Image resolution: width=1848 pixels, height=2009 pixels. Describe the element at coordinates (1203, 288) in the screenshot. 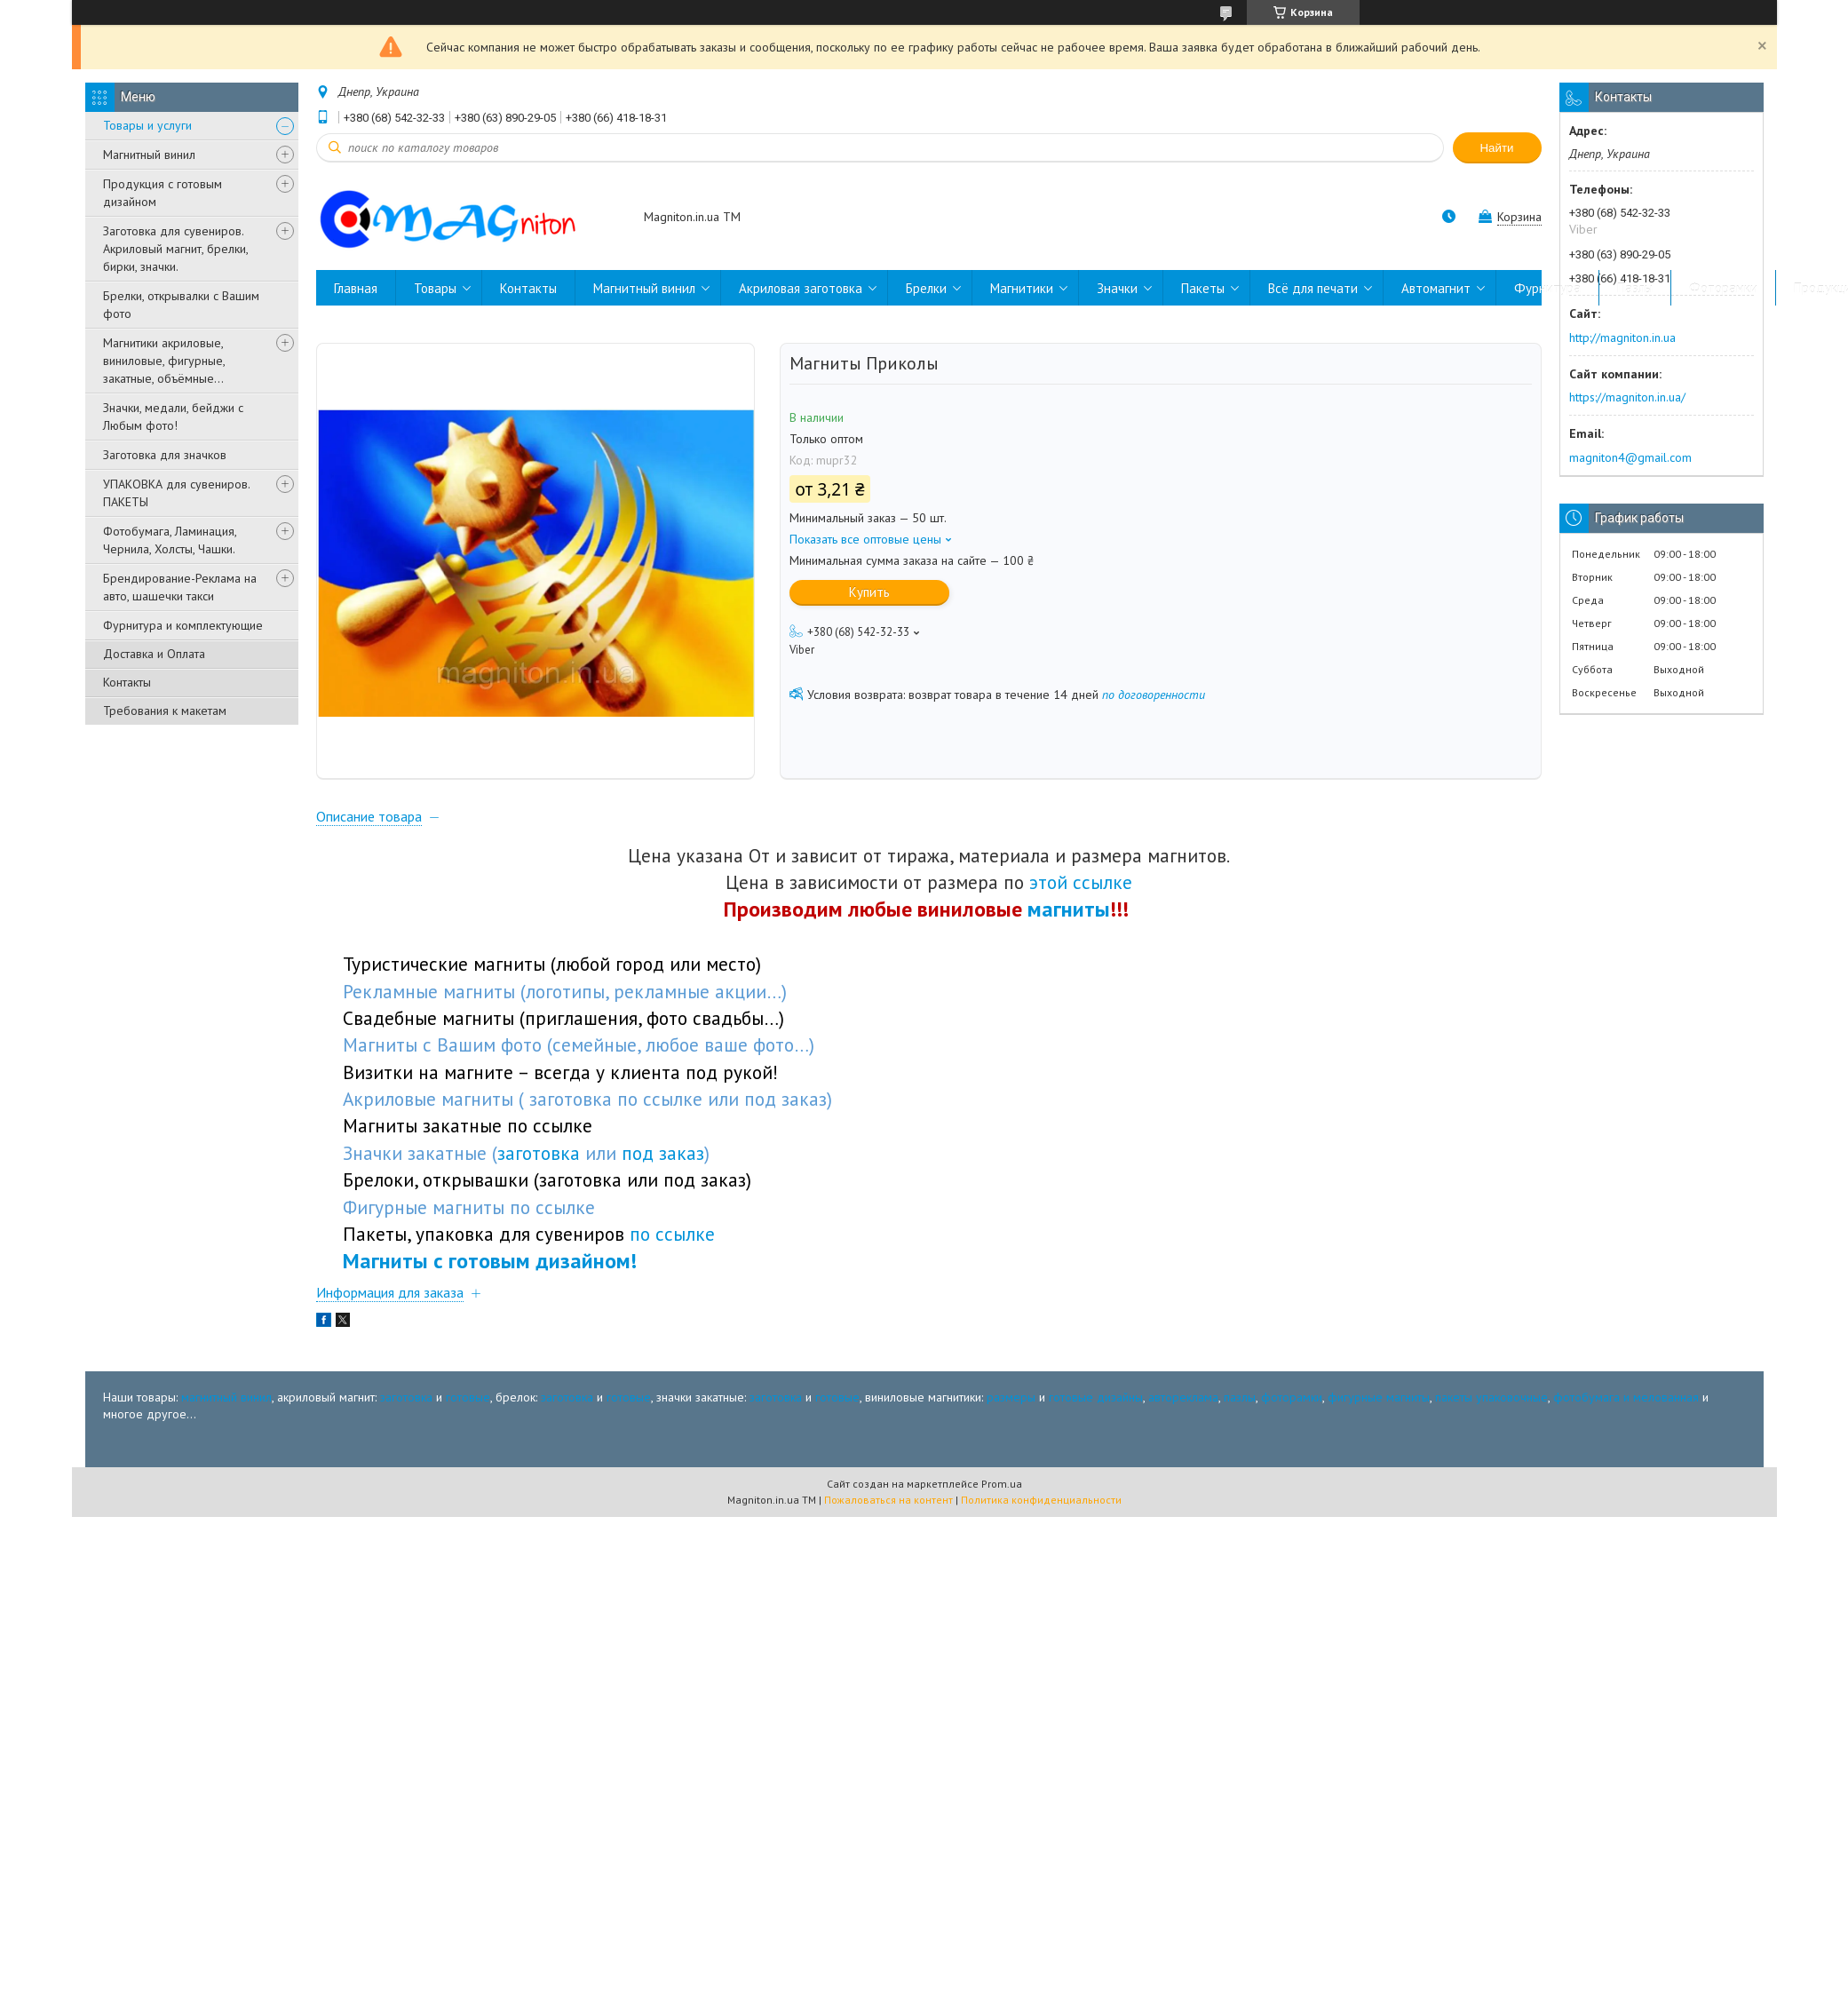

I see `Пакеты` at that location.